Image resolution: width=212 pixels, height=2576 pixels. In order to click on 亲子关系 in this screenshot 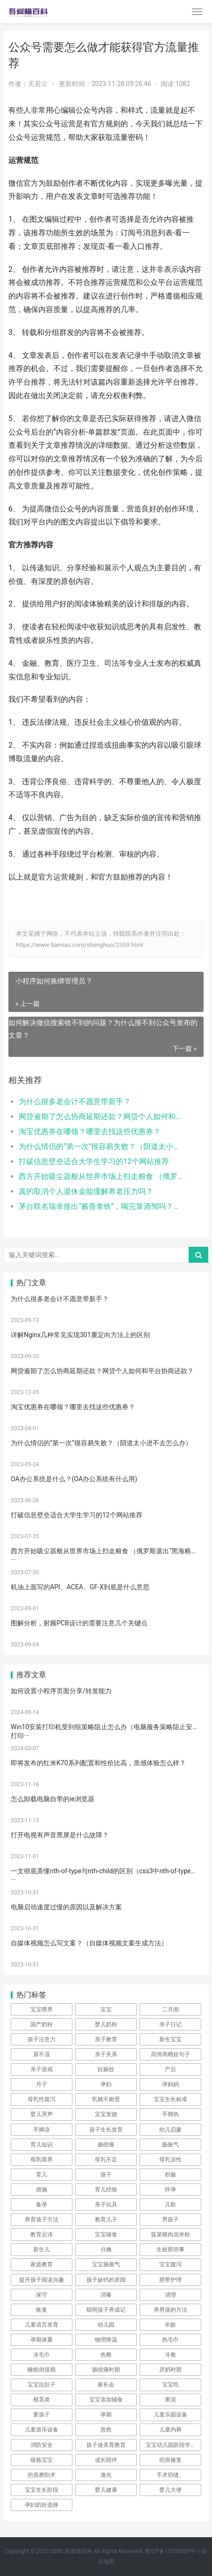, I will do `click(106, 2054)`.